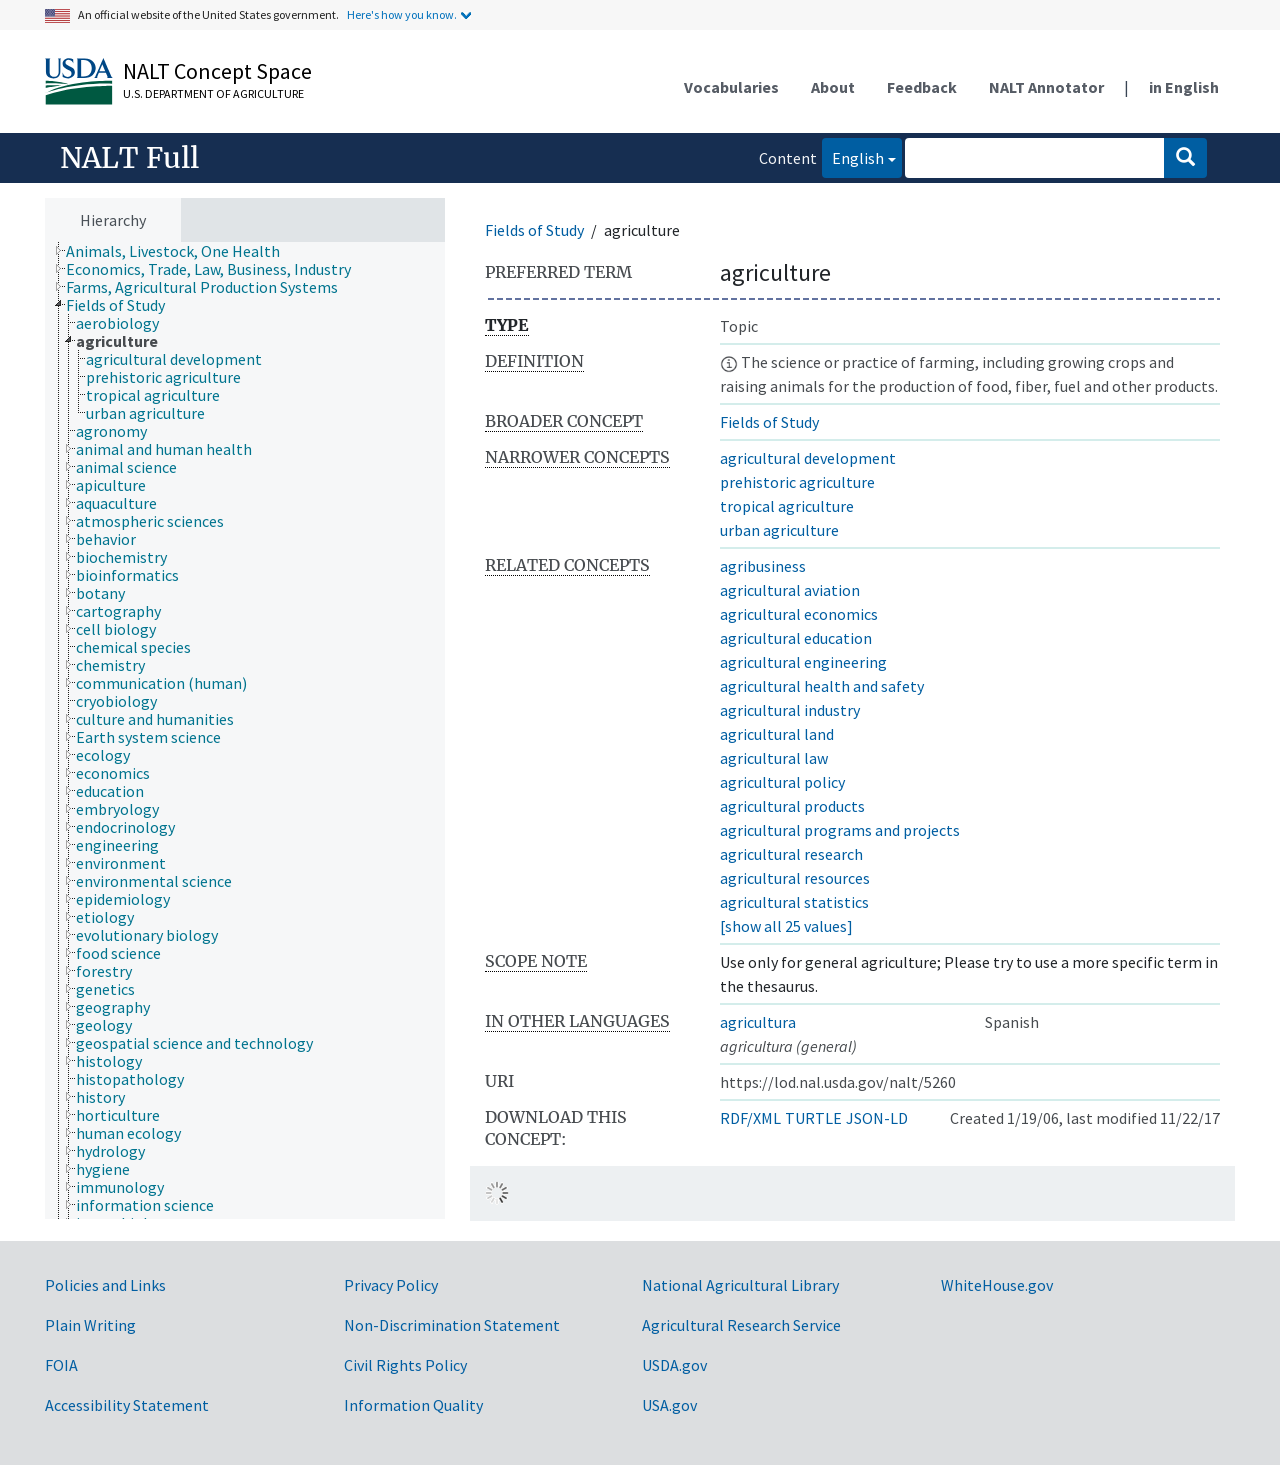  Describe the element at coordinates (840, 830) in the screenshot. I see `agricultural programs and projects` at that location.